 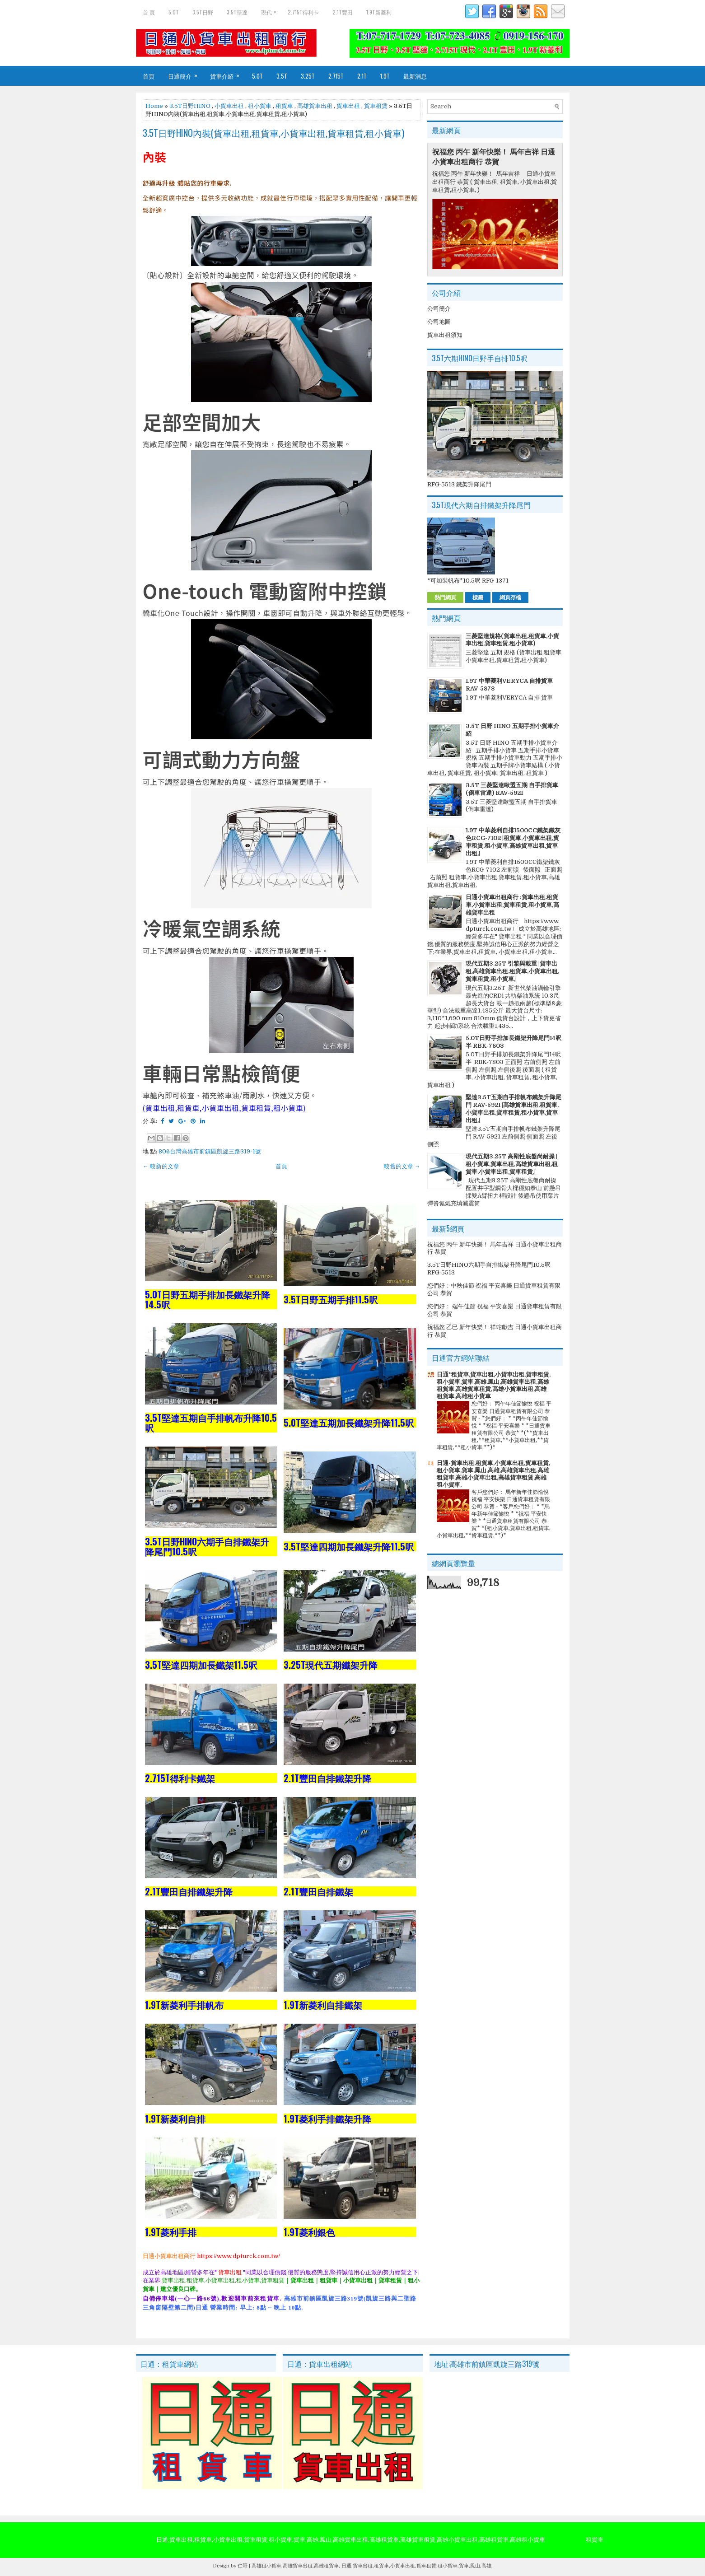 What do you see at coordinates (342, 12) in the screenshot?
I see `2.1T豐田` at bounding box center [342, 12].